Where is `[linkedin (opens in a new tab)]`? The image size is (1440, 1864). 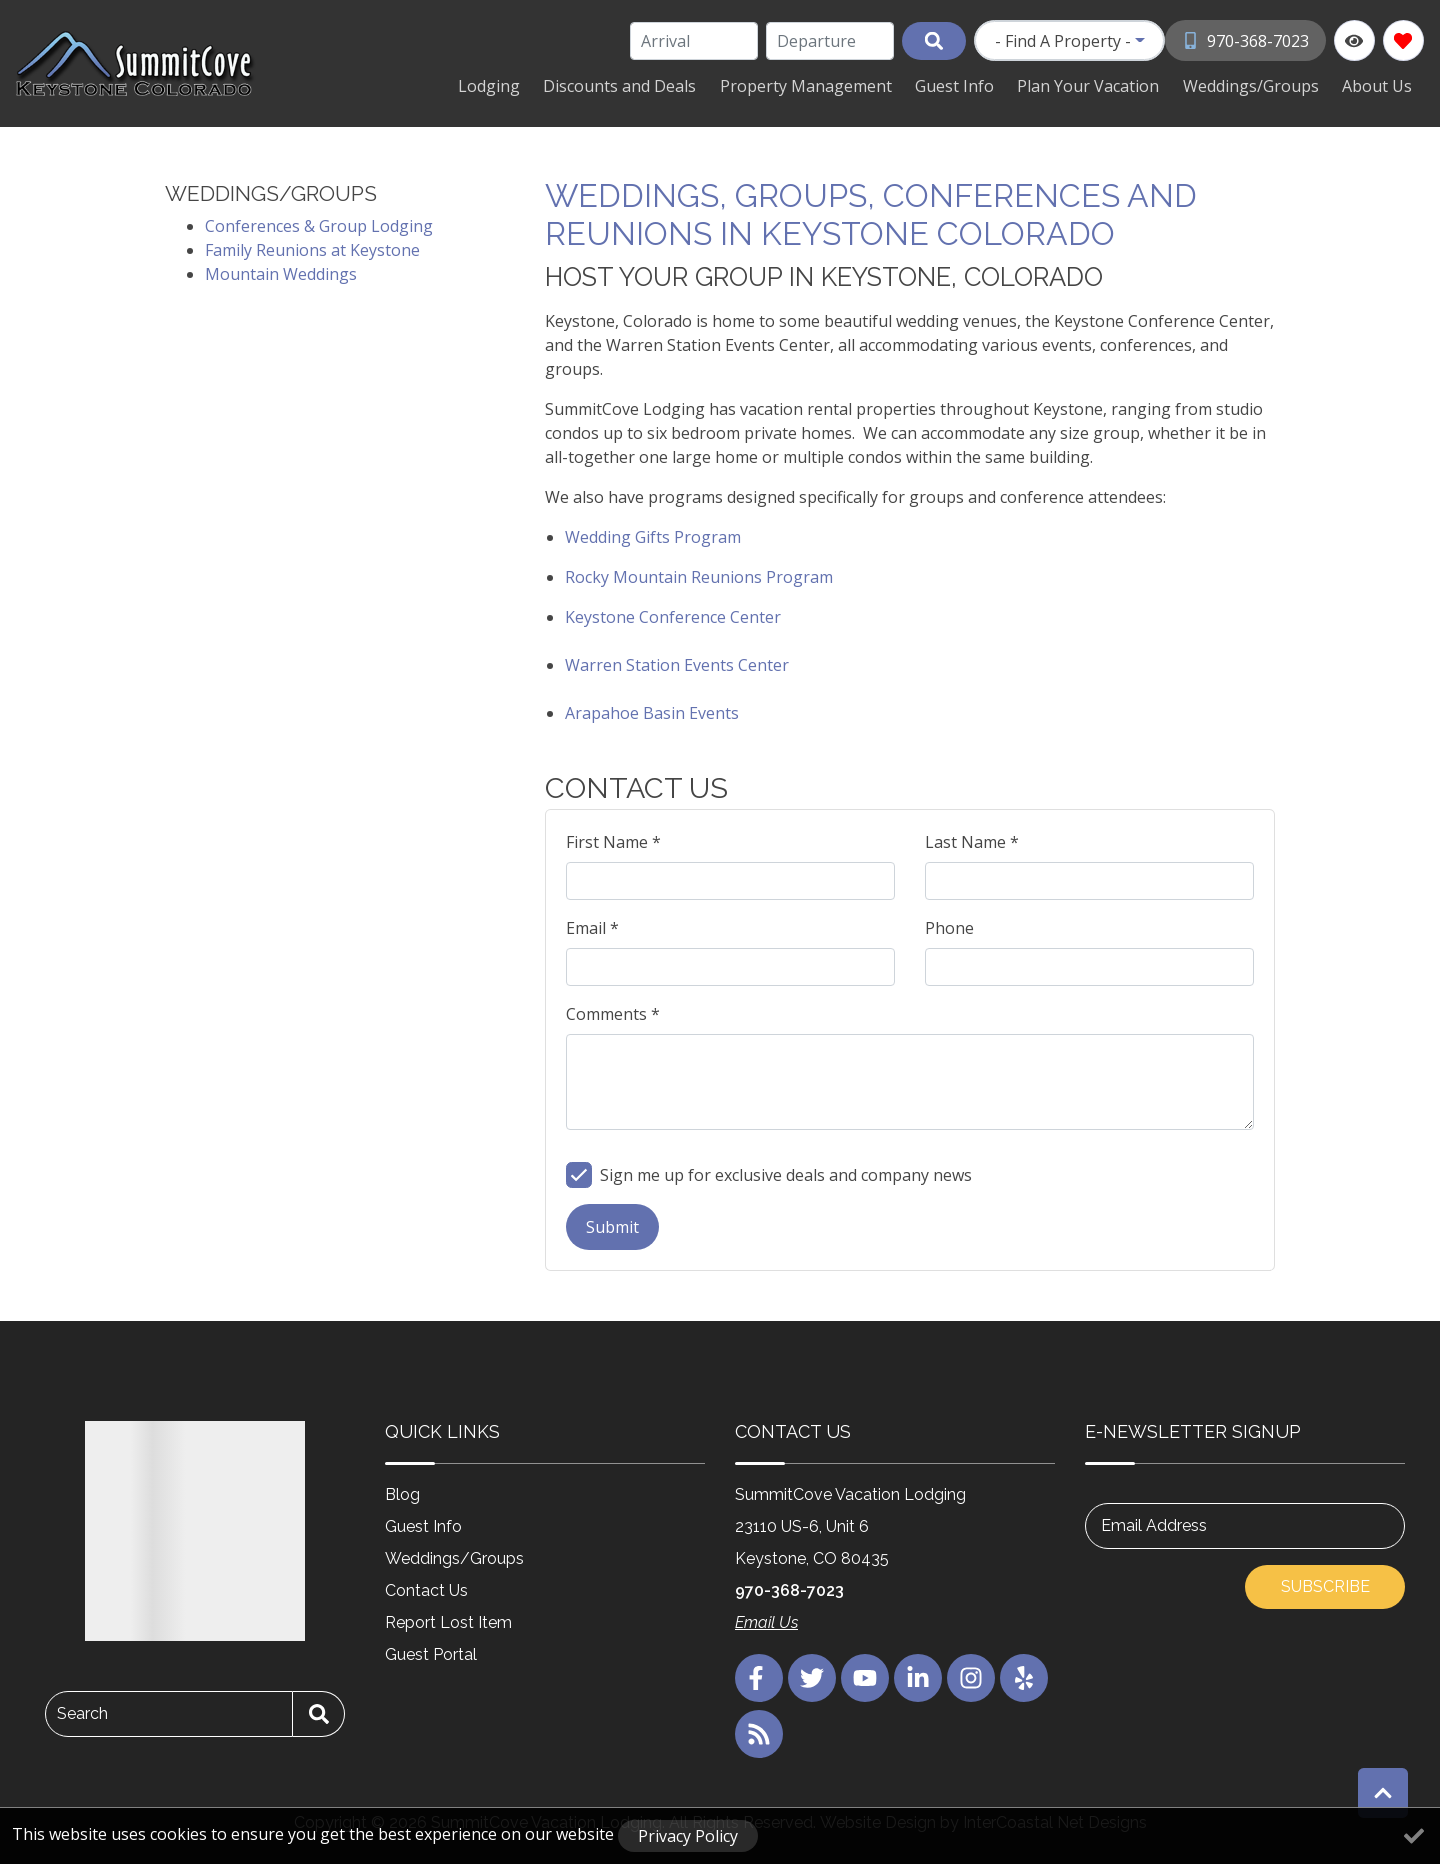 [linkedin (opens in a new tab)] is located at coordinates (918, 1676).